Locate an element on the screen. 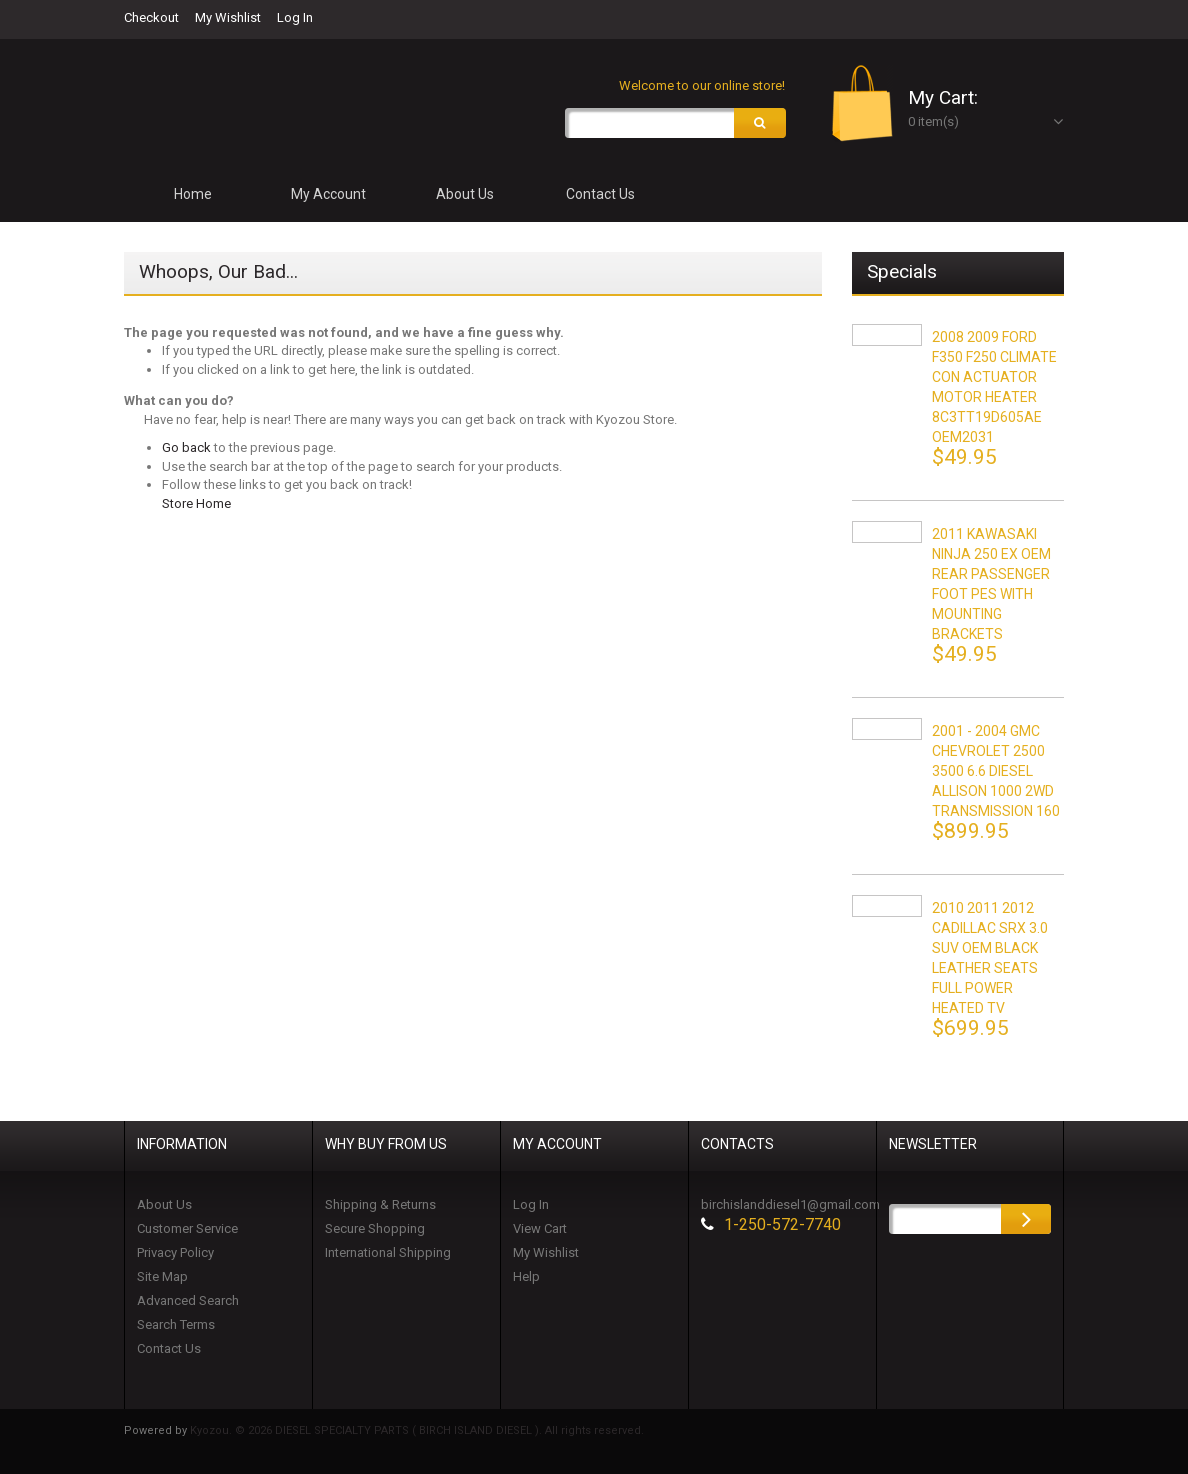 The width and height of the screenshot is (1188, 1474). Customer Service is located at coordinates (187, 1228).